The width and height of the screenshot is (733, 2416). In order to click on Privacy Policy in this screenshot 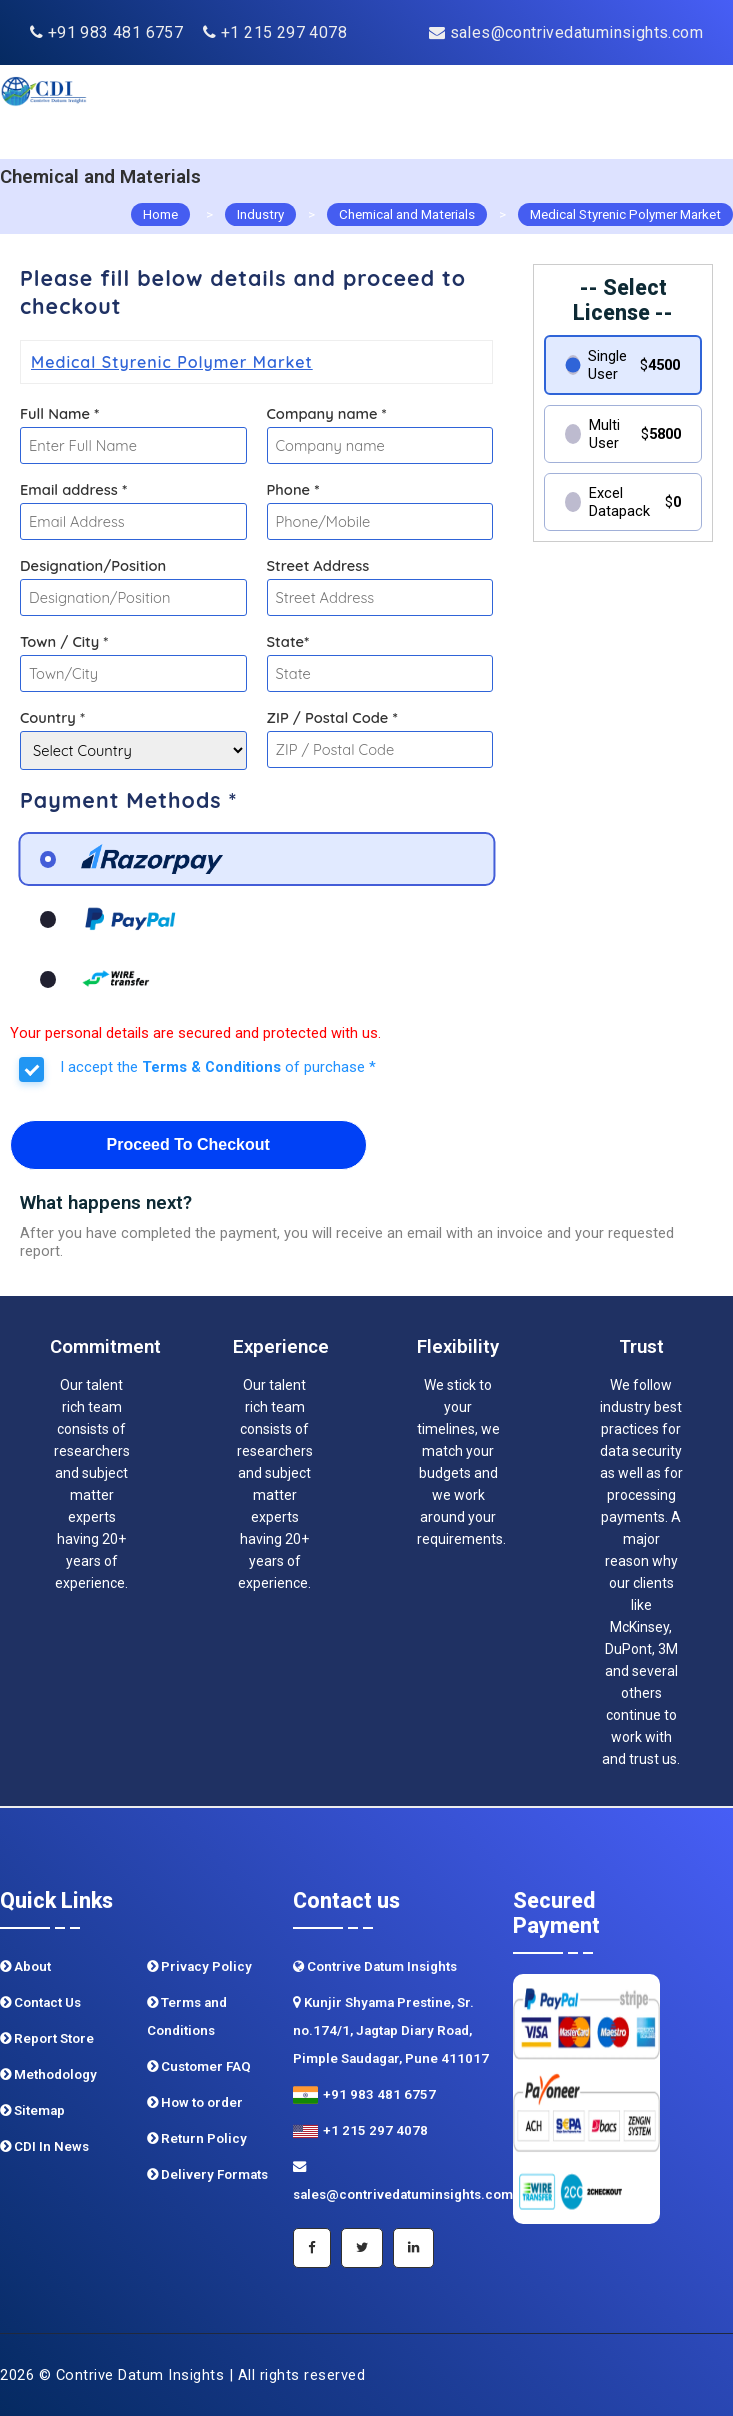, I will do `click(199, 1966)`.